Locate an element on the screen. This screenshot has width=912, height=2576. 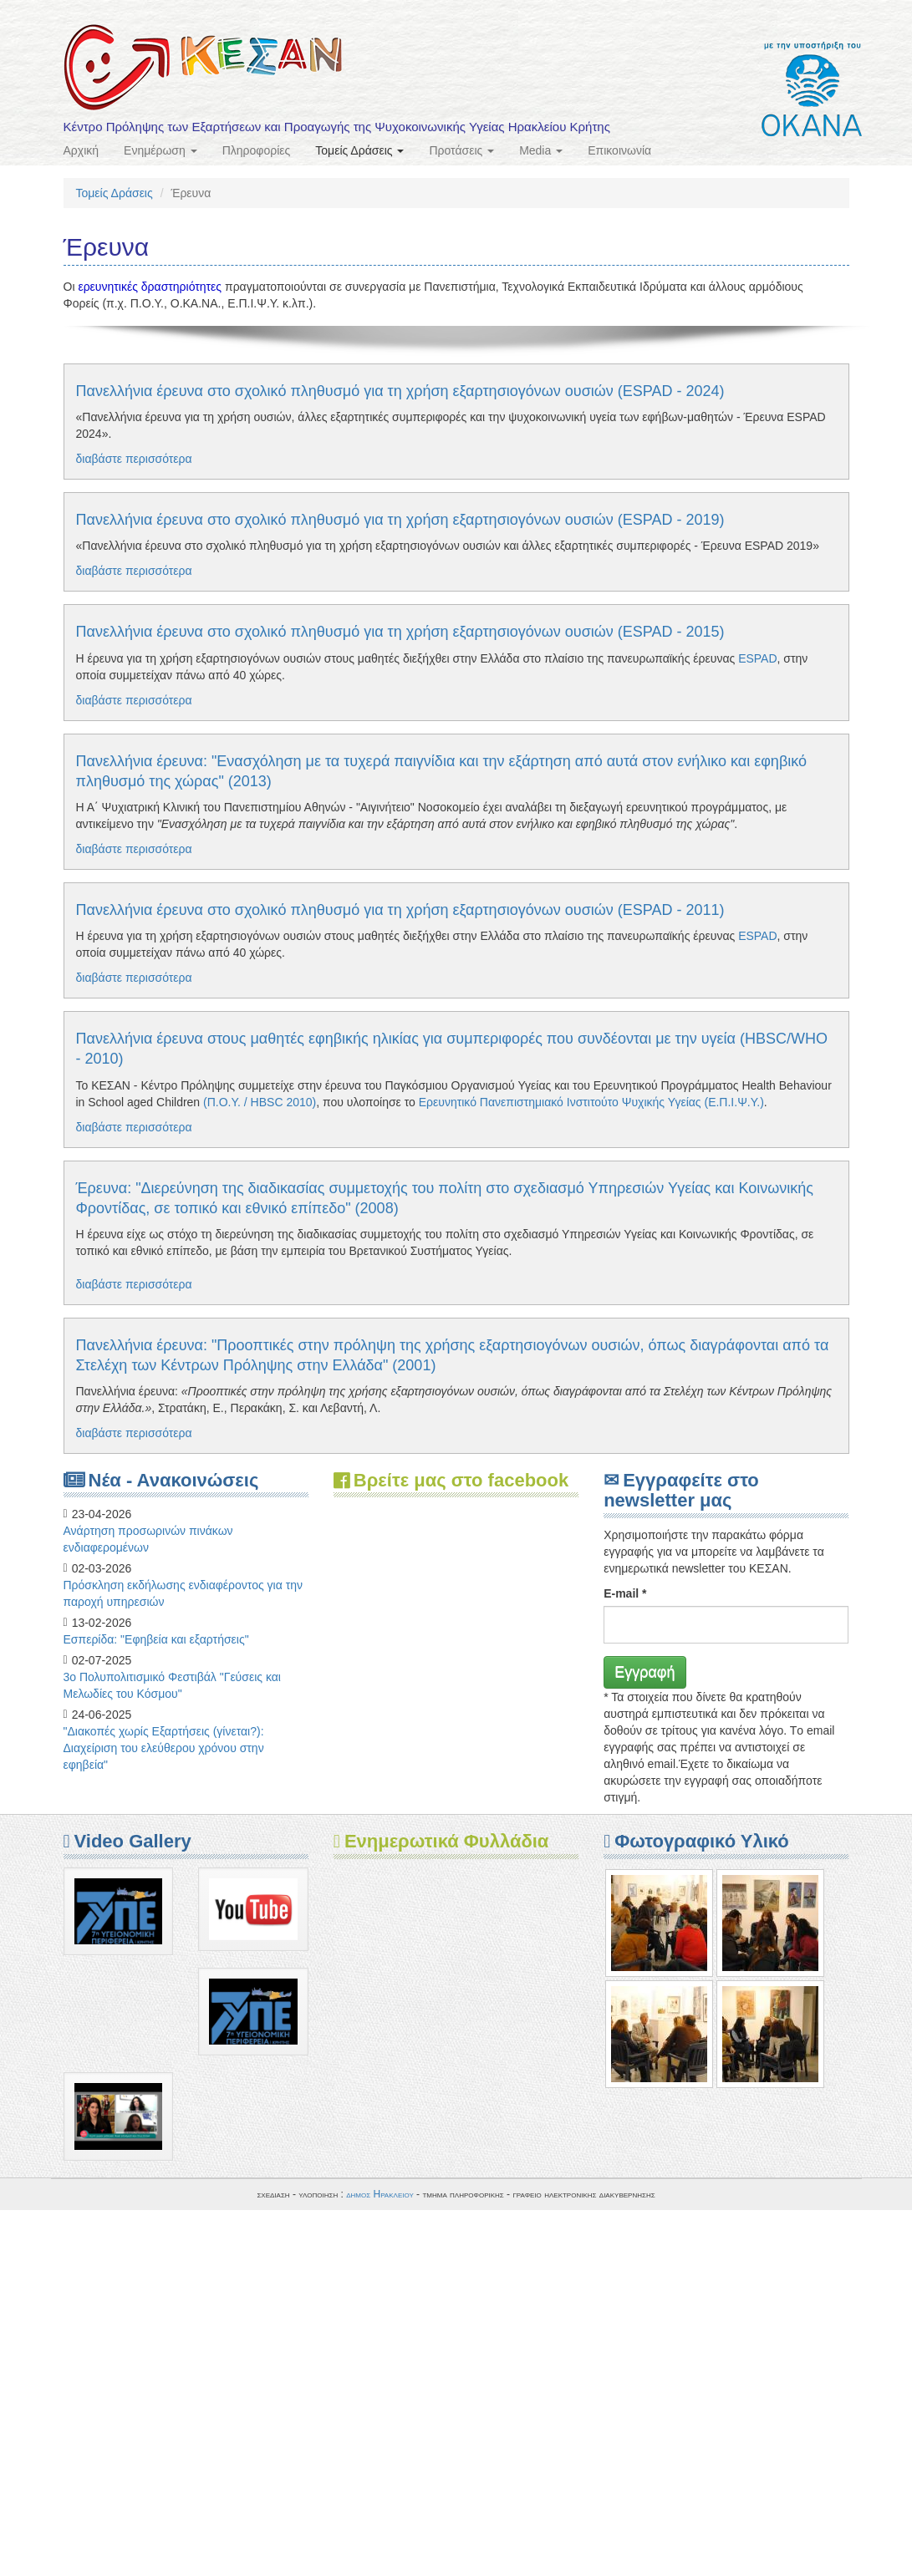
δημος Ηρακλειου is located at coordinates (380, 2194).